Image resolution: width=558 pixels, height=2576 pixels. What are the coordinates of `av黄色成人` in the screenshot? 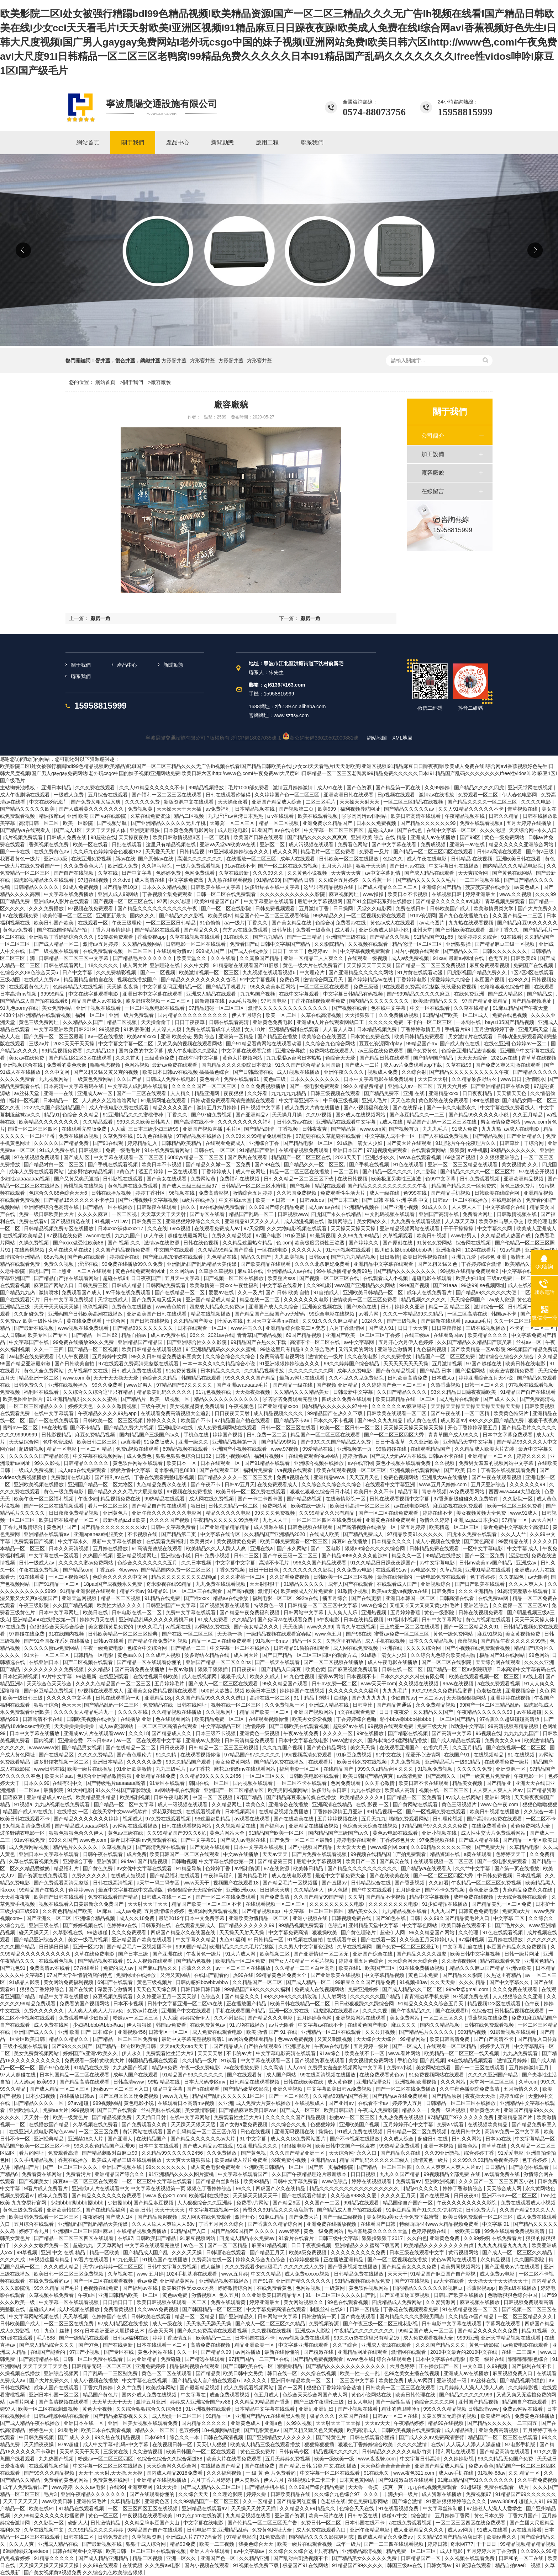 It's located at (527, 887).